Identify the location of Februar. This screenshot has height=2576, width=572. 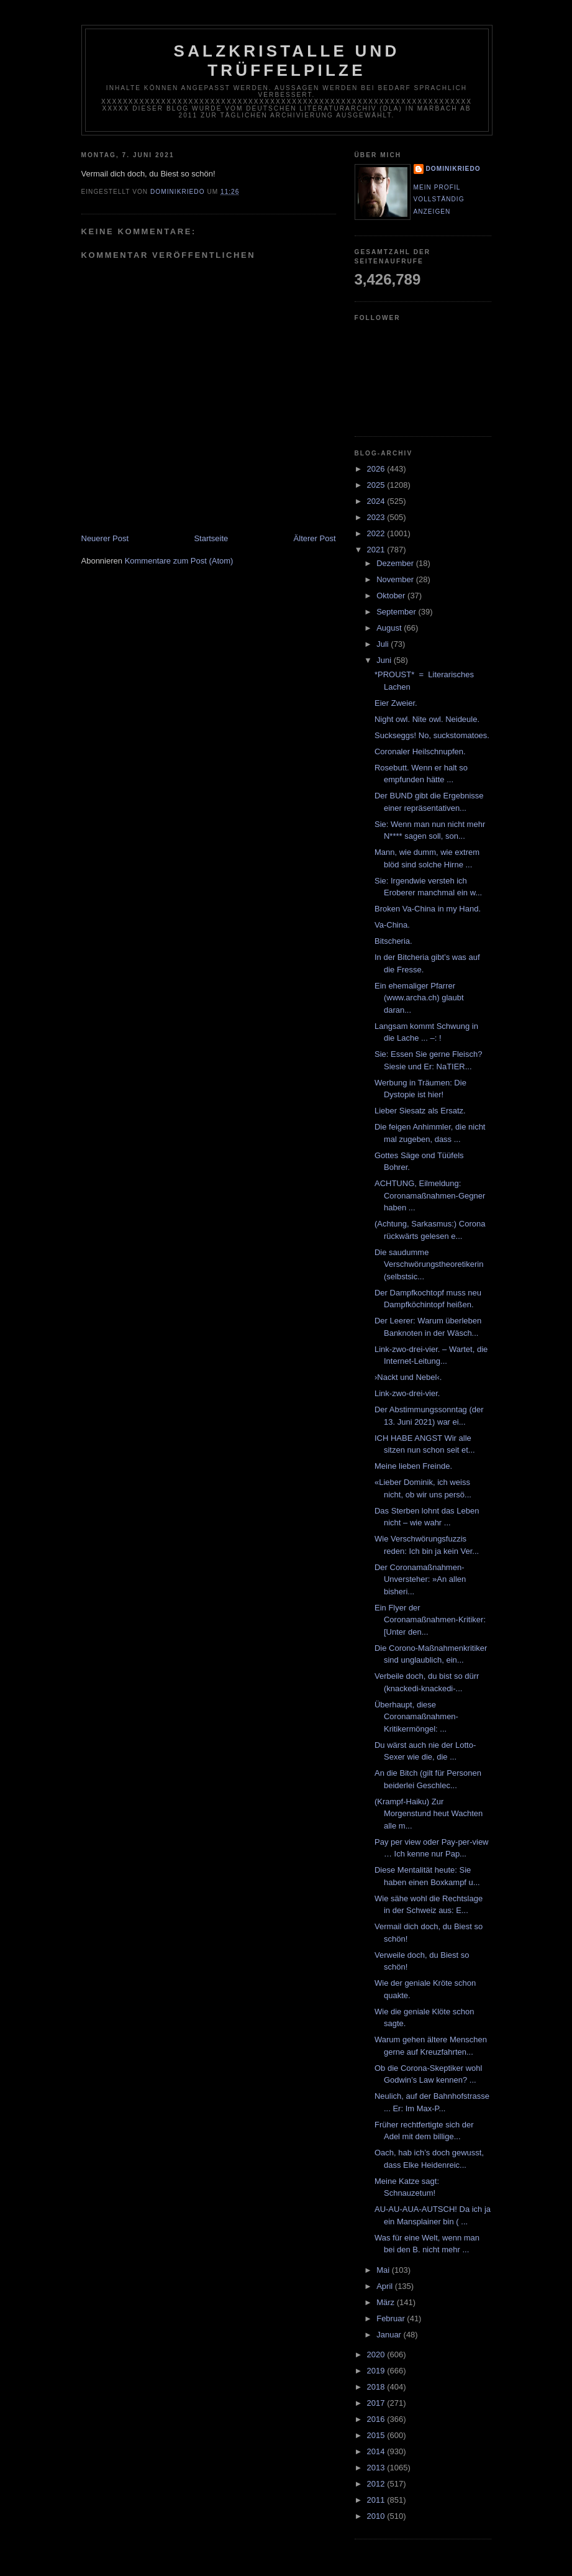
(391, 2318).